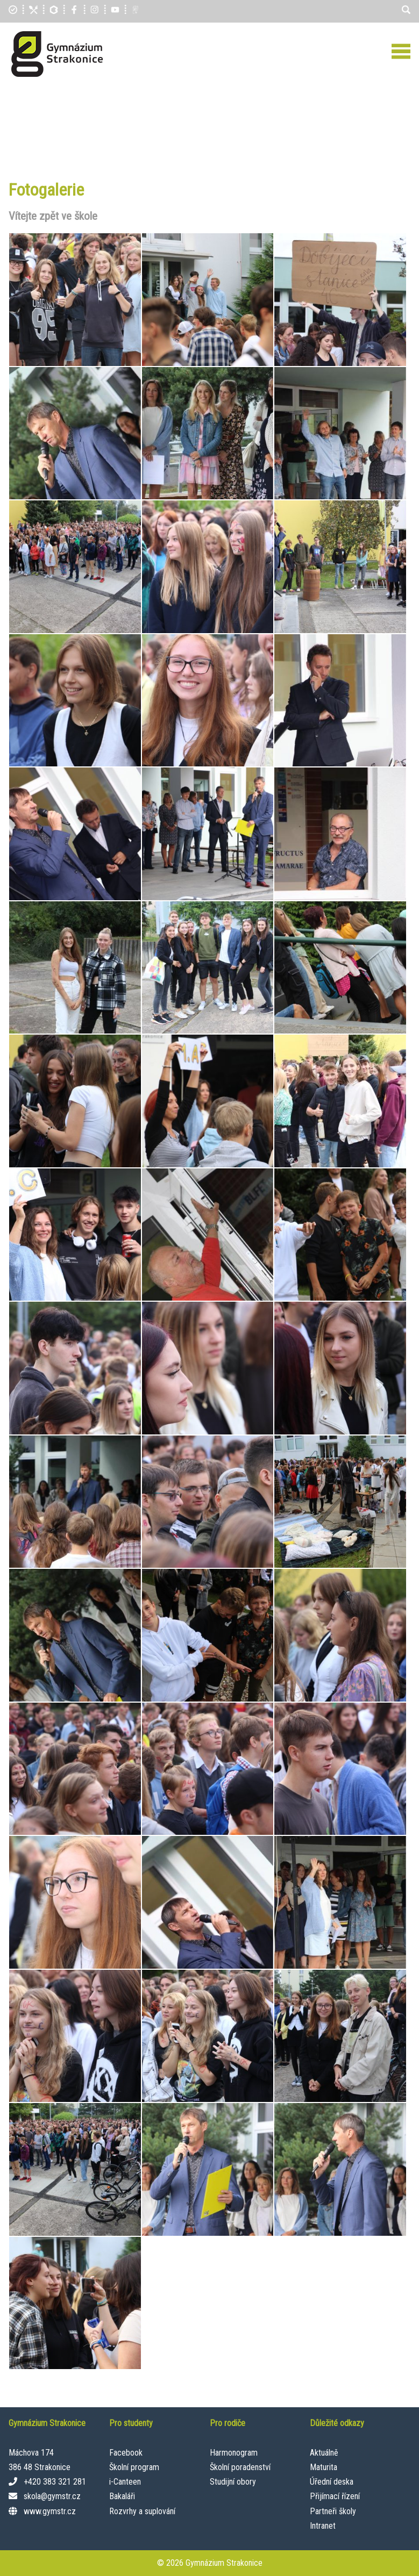 This screenshot has height=2576, width=419. Describe the element at coordinates (125, 2482) in the screenshot. I see `i-Canteen` at that location.